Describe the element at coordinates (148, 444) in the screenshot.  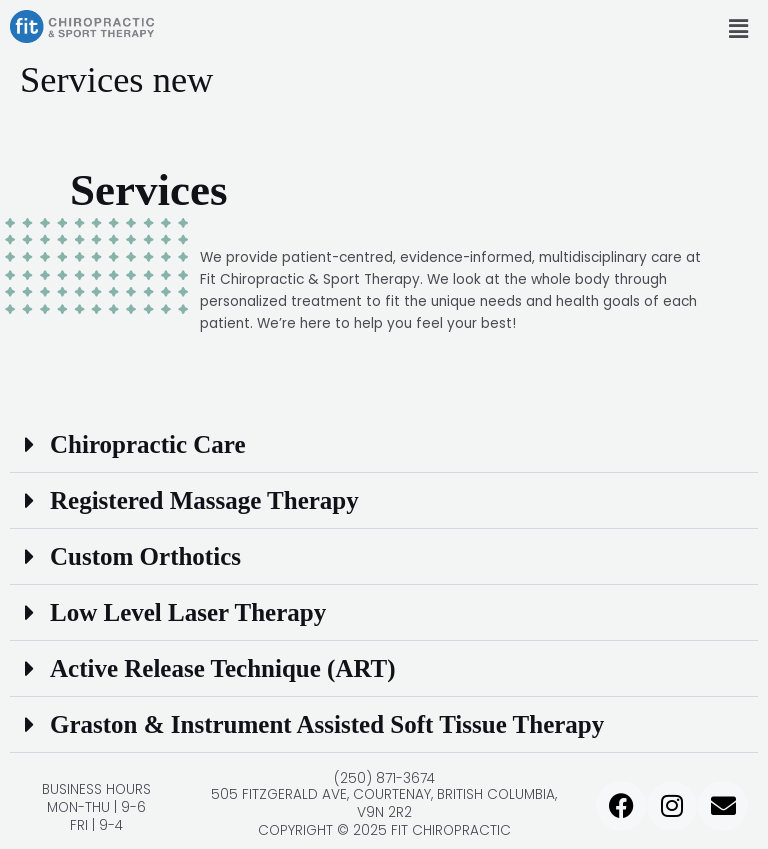
I see `Chiropractic Care` at that location.